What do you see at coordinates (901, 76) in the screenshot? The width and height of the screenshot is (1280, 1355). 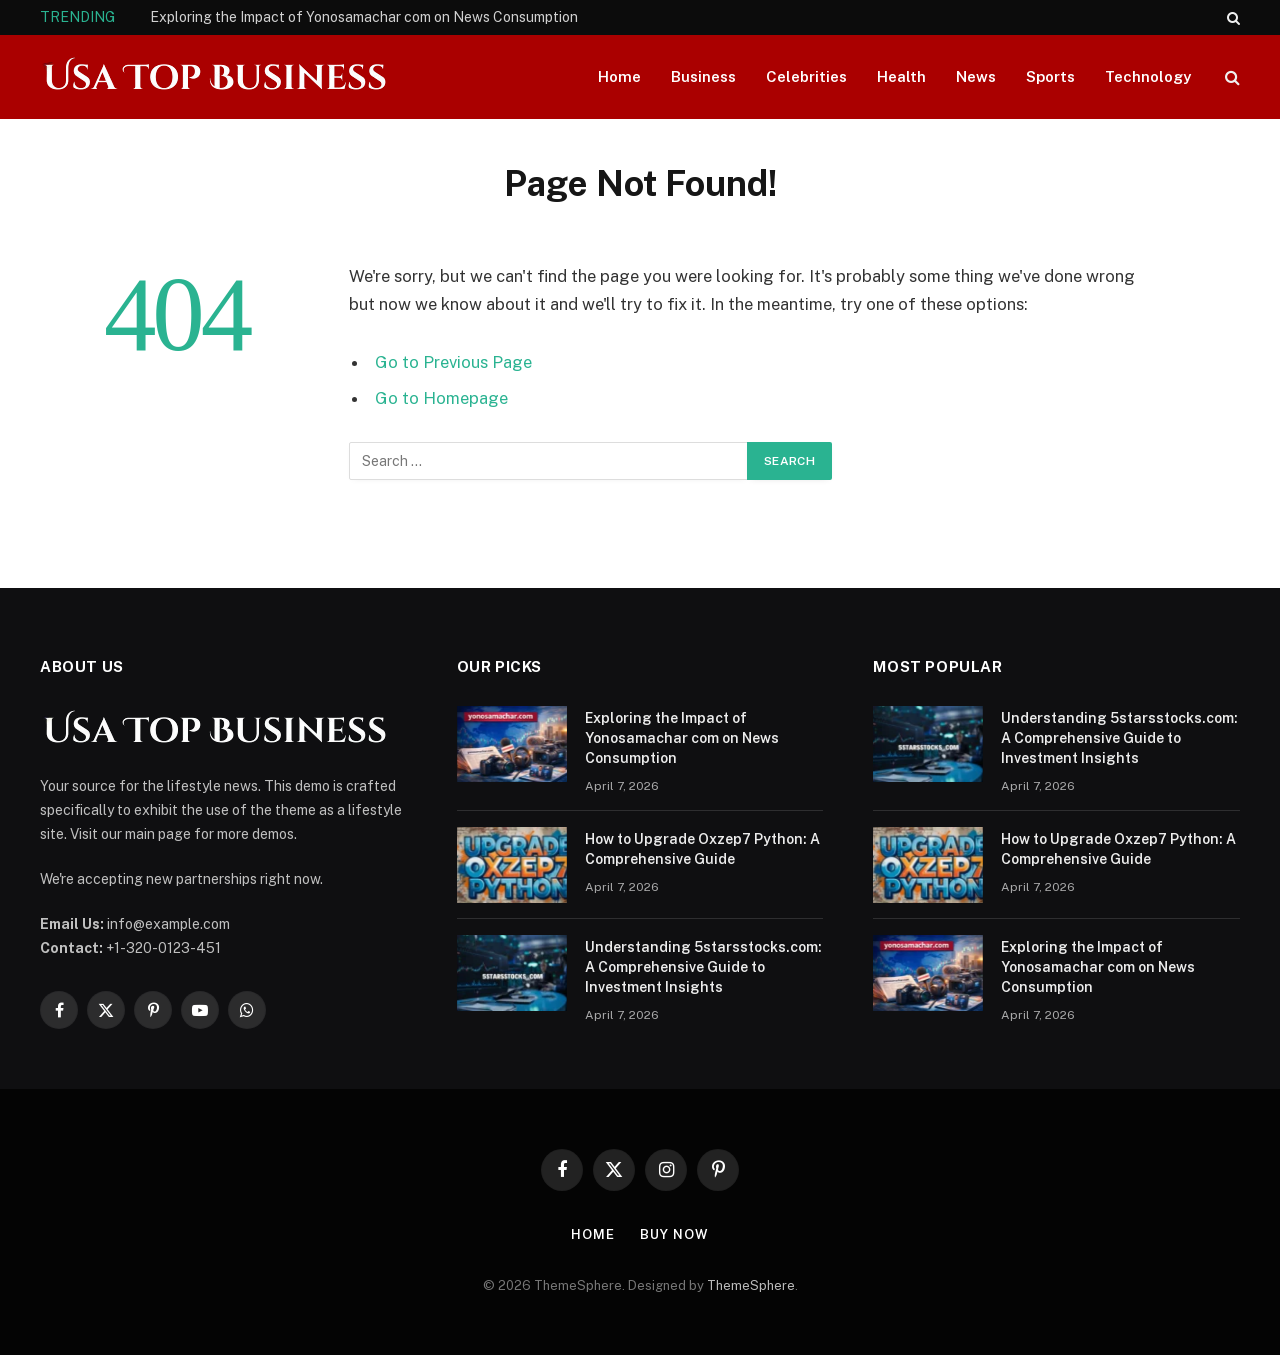 I see `Health` at bounding box center [901, 76].